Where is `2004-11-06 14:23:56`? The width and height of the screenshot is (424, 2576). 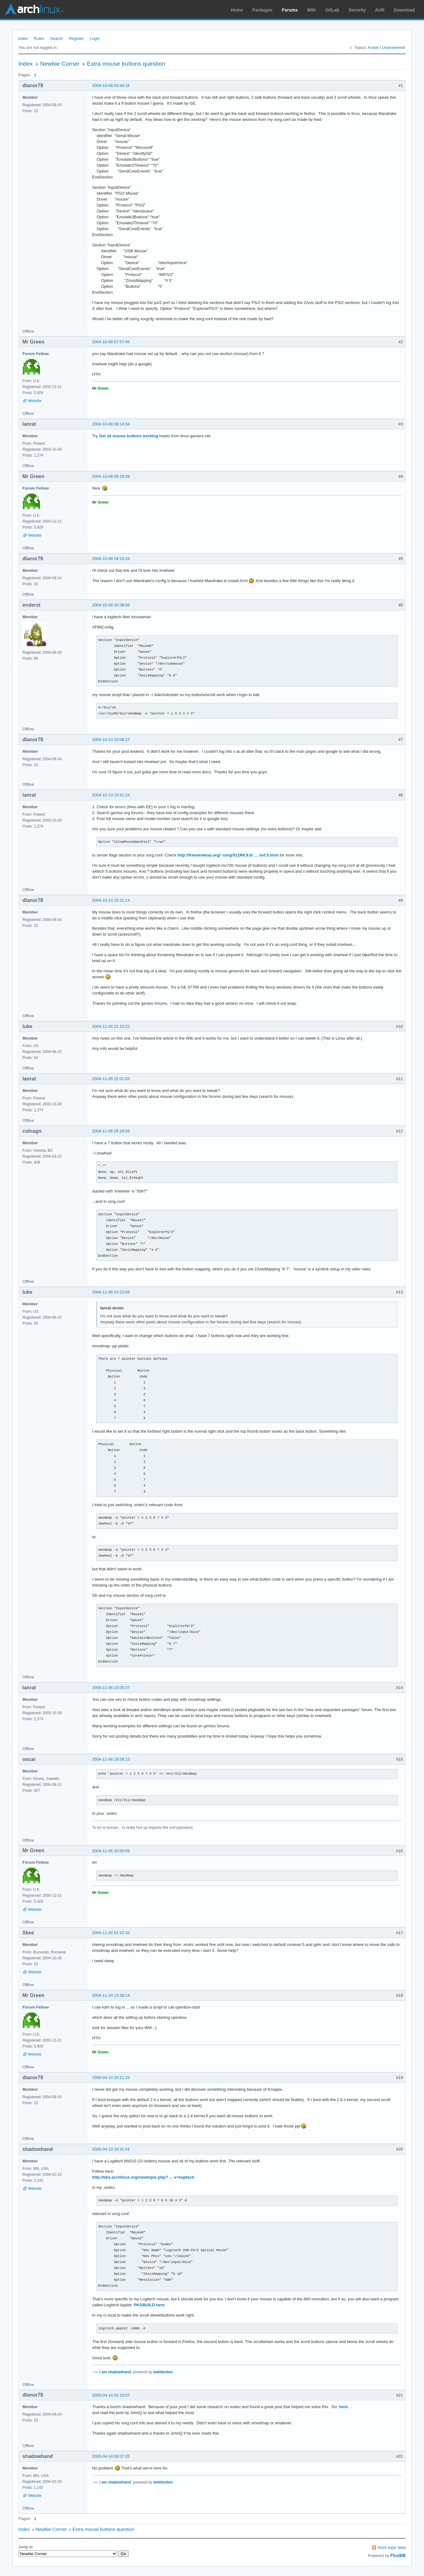
2004-11-06 14:23:56 is located at coordinates (111, 1292).